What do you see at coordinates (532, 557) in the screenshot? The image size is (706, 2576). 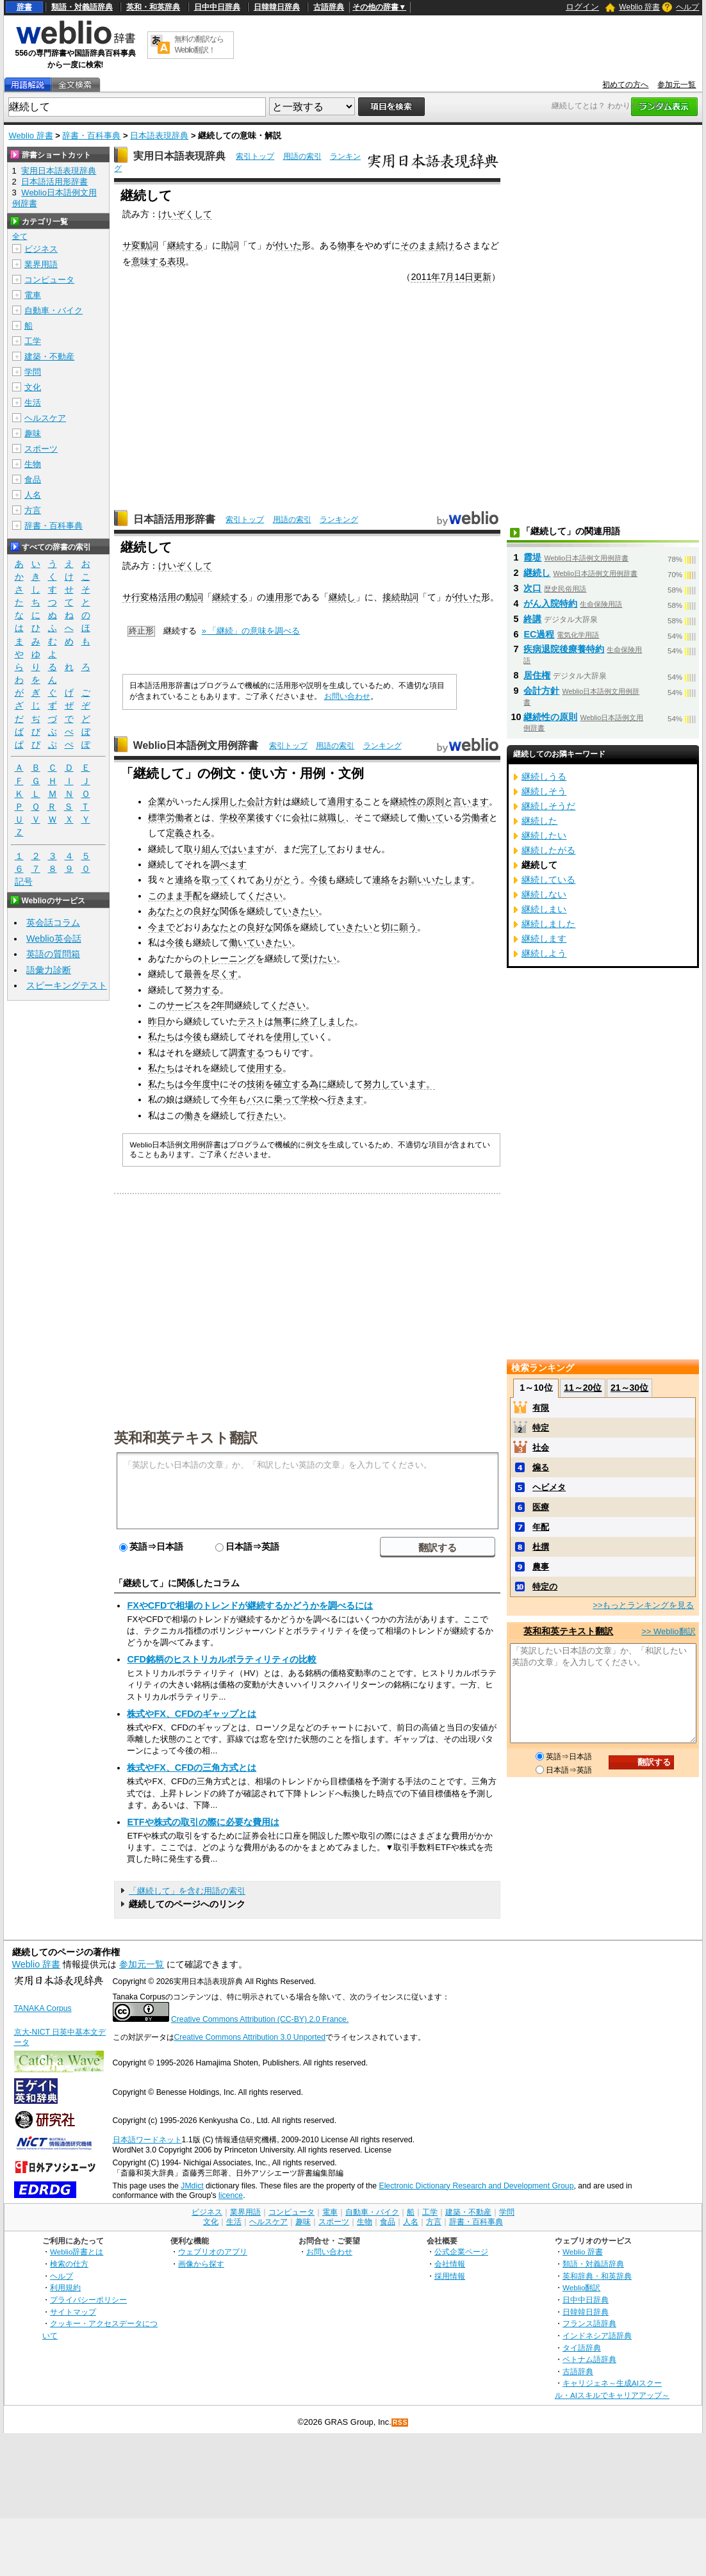 I see `霞堤` at bounding box center [532, 557].